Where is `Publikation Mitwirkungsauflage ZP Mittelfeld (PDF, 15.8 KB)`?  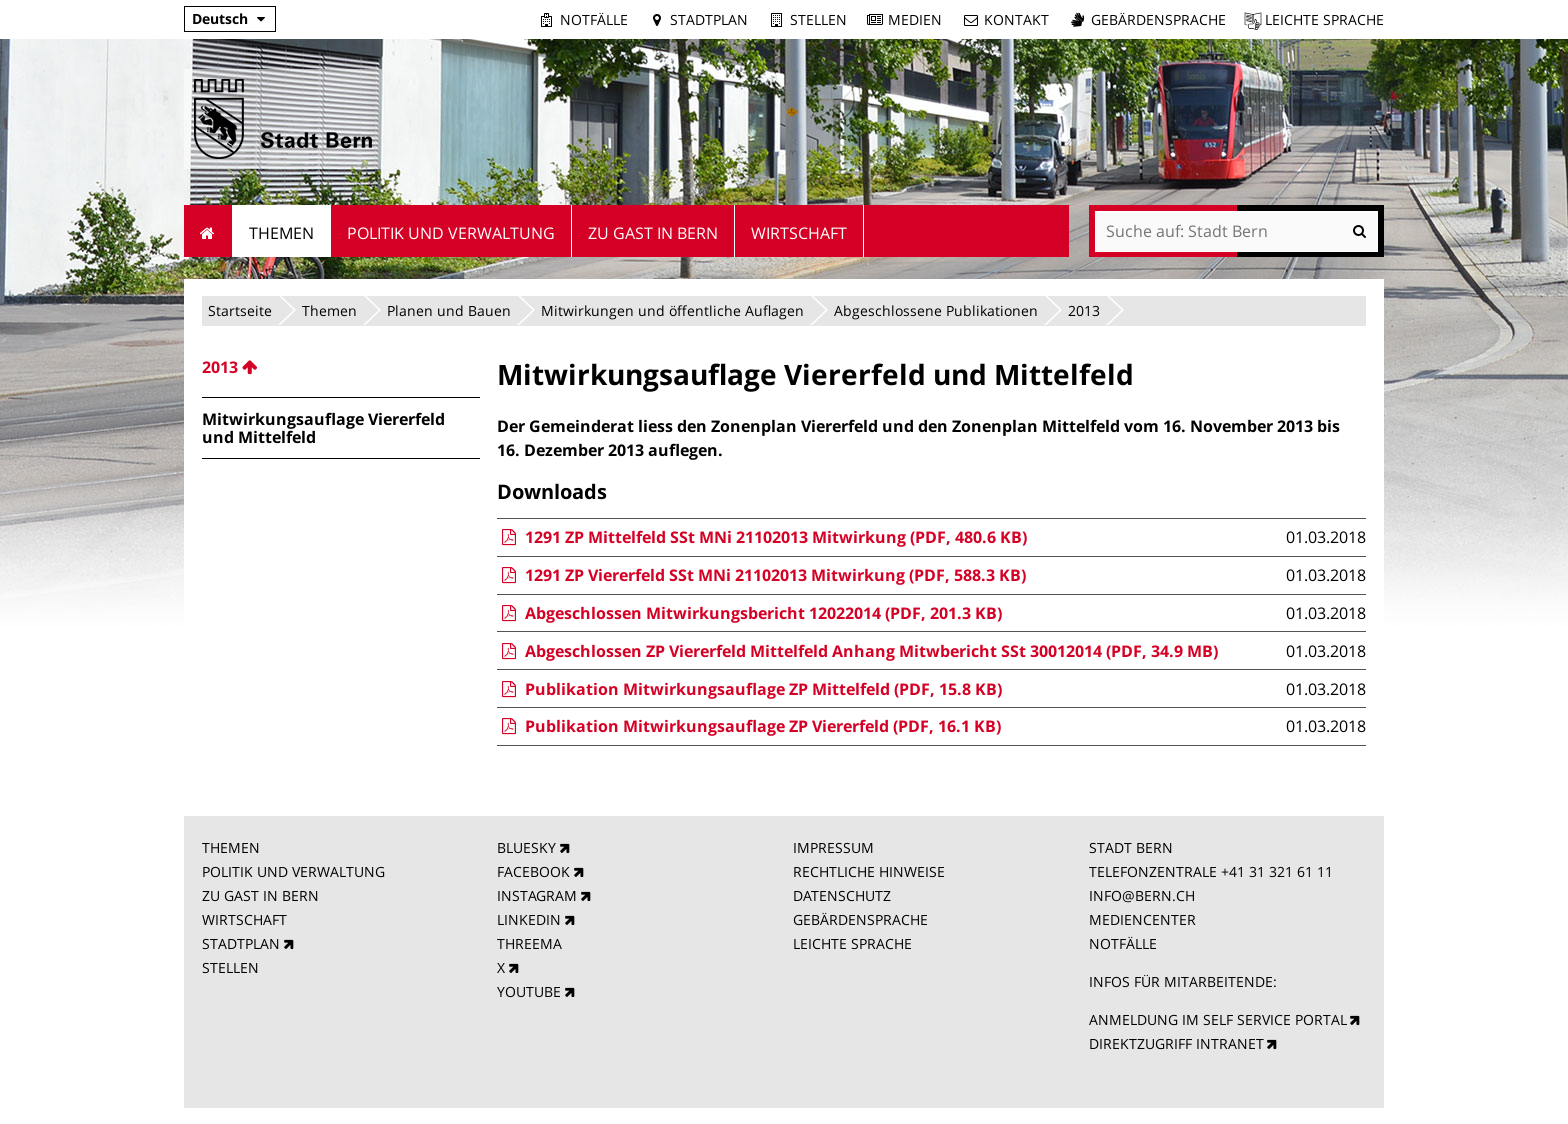 Publikation Mitwirkungsauflage ZP Mittelfeld (PDF, 15.8 KB) is located at coordinates (749, 689).